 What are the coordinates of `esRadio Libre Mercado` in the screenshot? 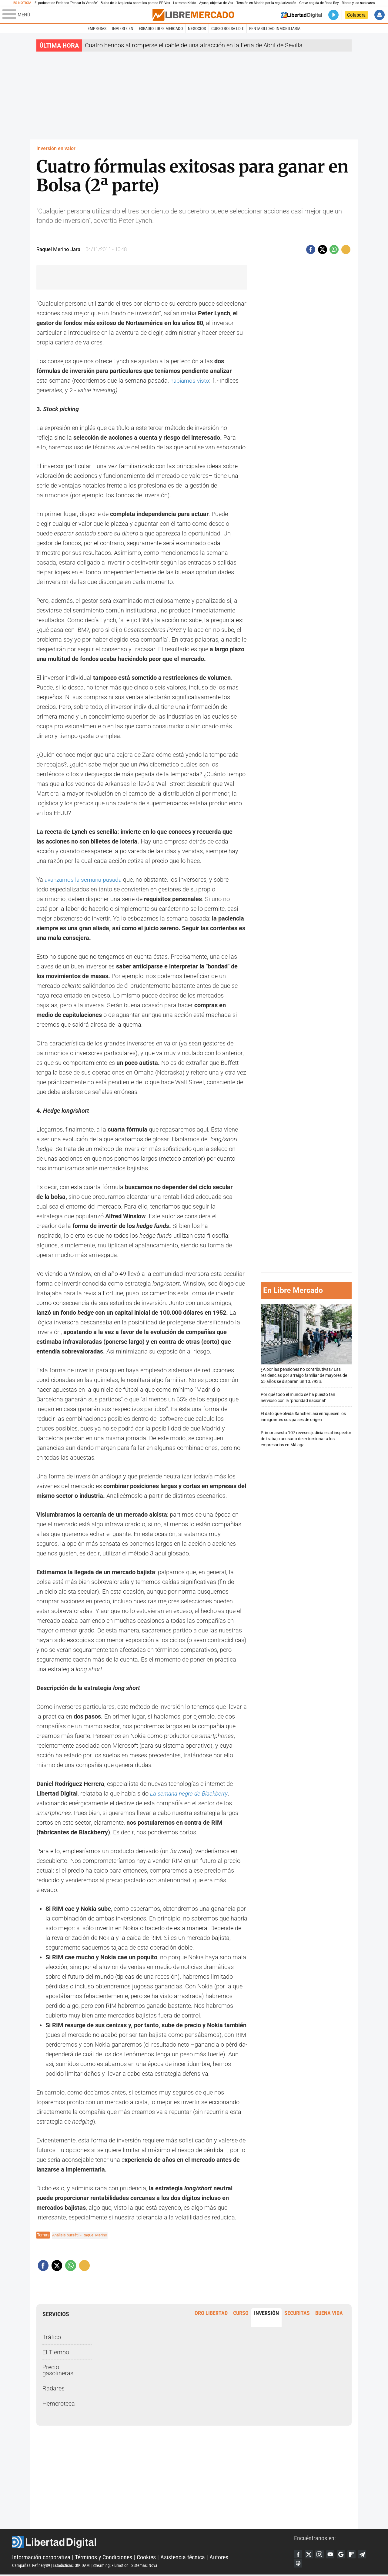 It's located at (161, 28).